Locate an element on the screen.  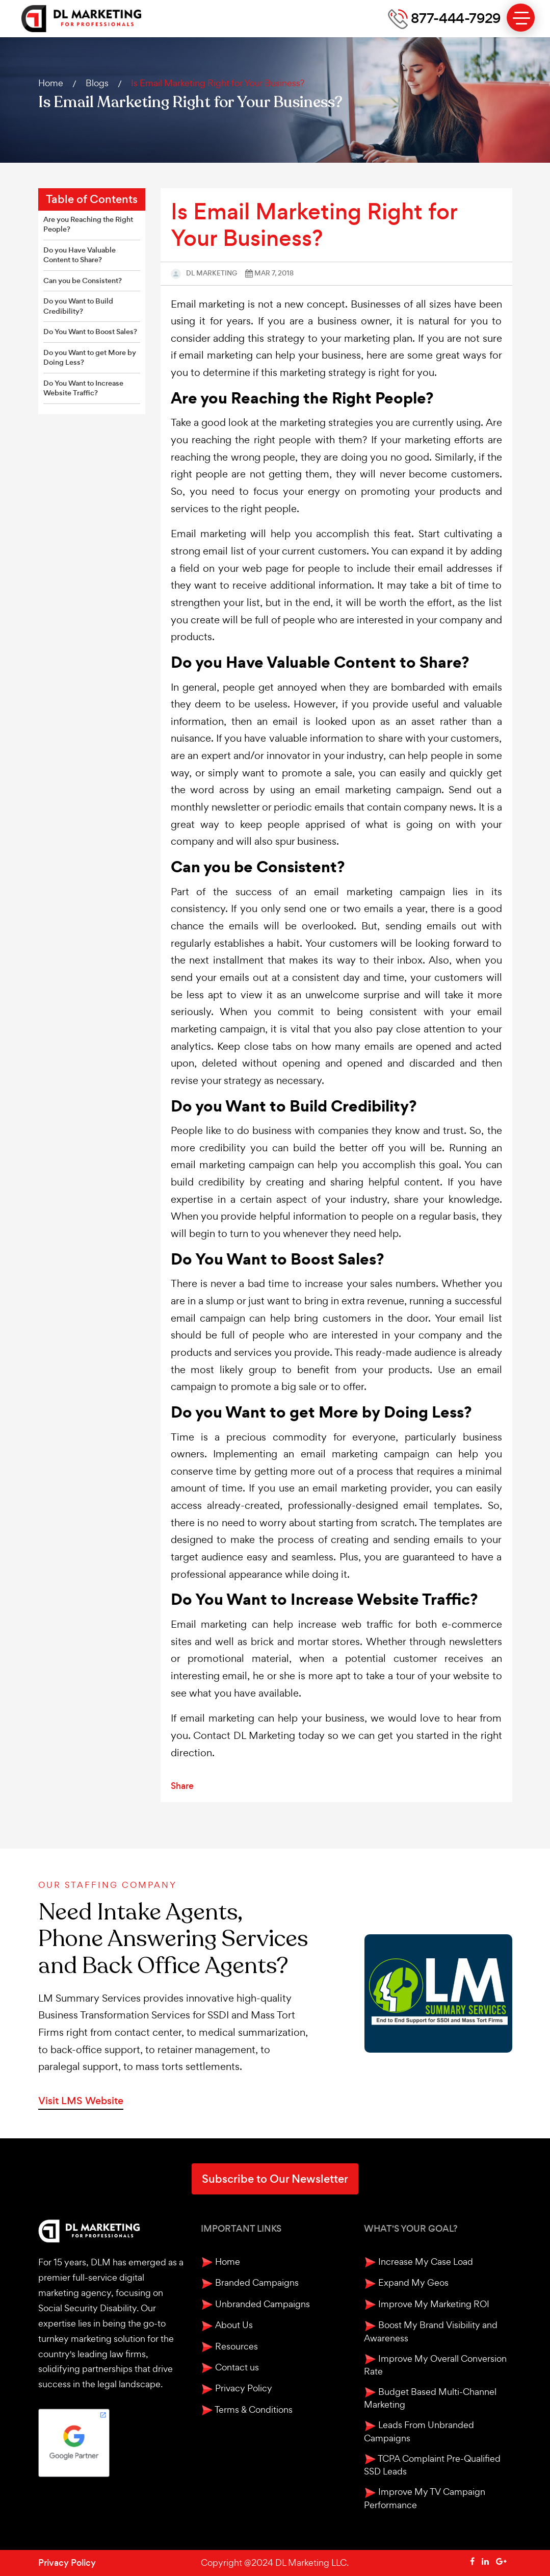
Improve My Marketing ROI is located at coordinates (426, 2304).